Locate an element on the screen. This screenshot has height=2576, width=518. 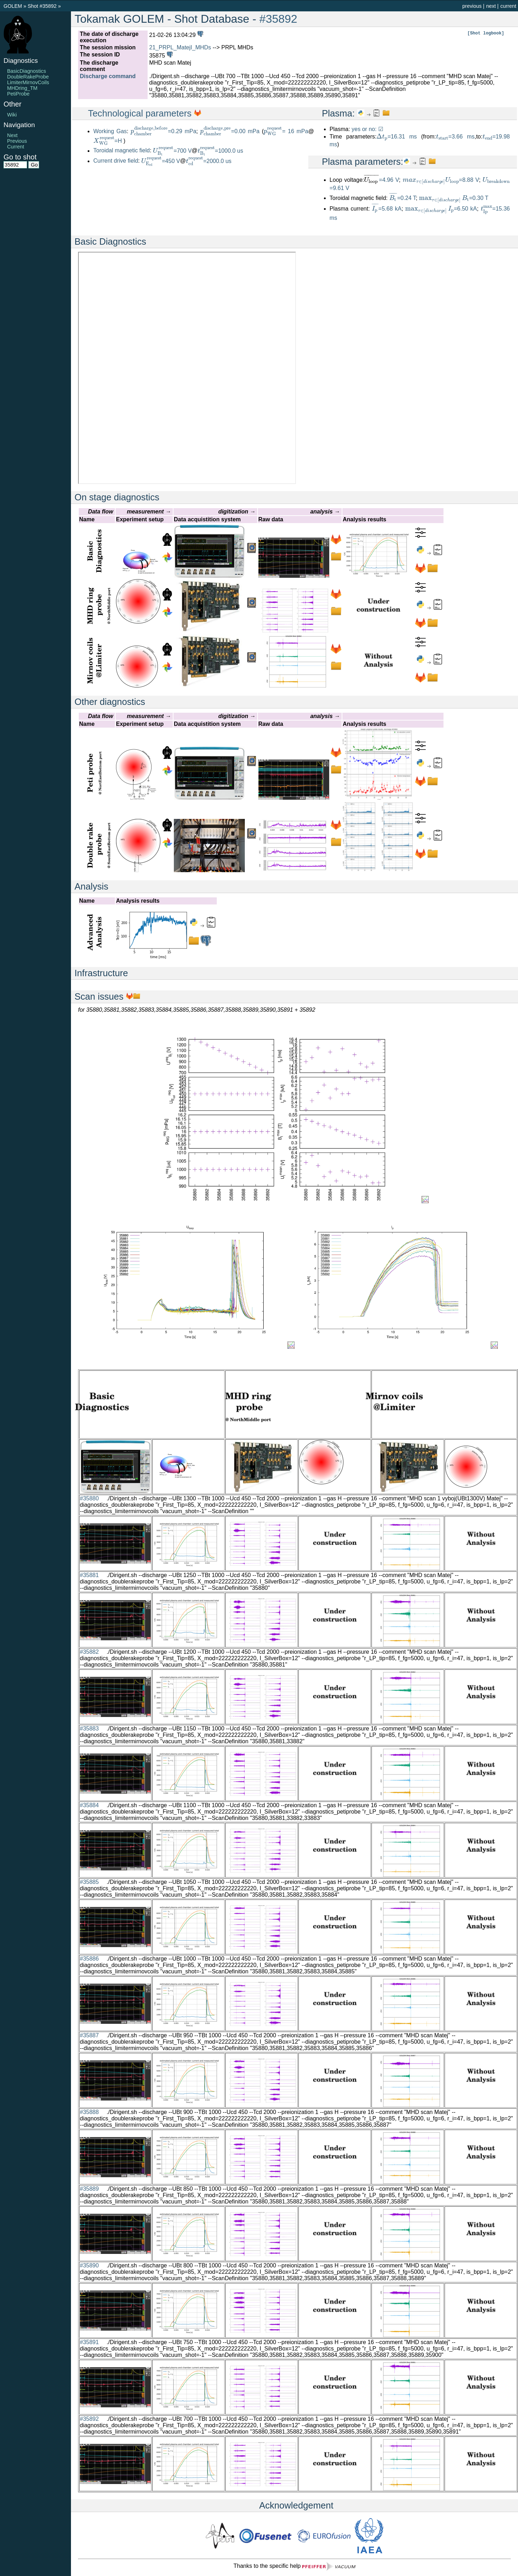
Wiki is located at coordinates (12, 115).